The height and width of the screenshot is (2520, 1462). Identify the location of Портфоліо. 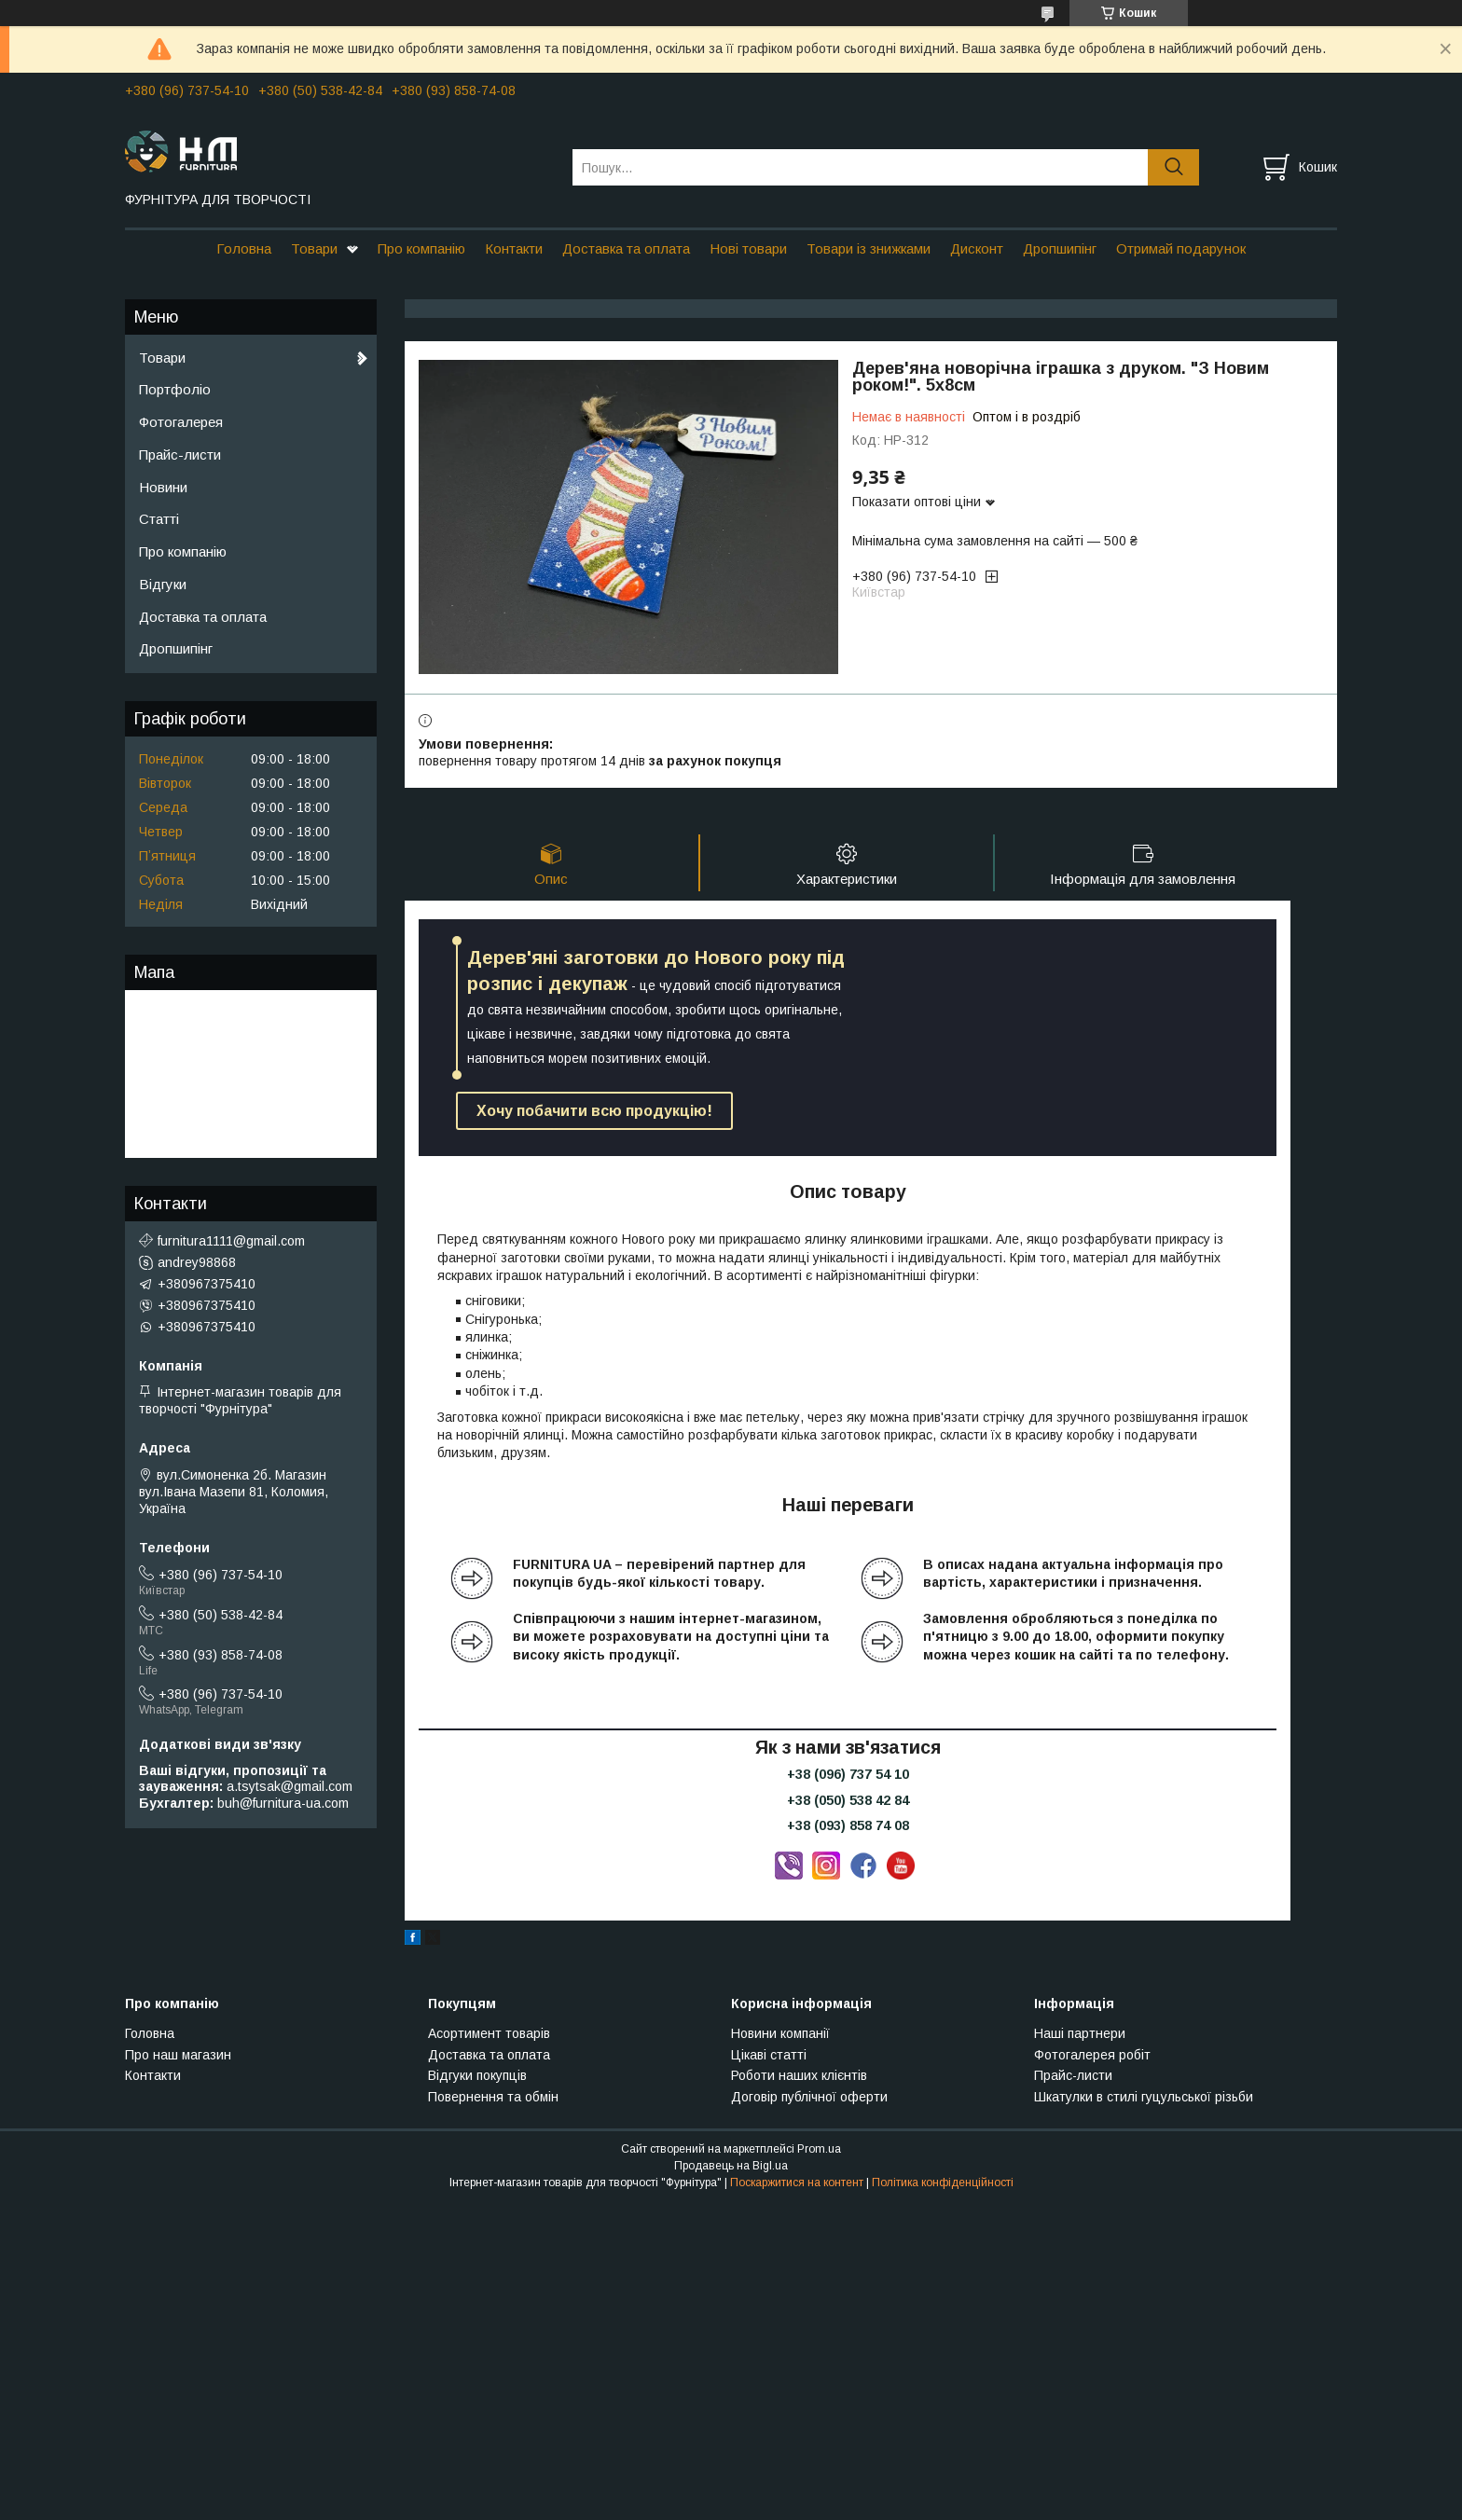
(175, 389).